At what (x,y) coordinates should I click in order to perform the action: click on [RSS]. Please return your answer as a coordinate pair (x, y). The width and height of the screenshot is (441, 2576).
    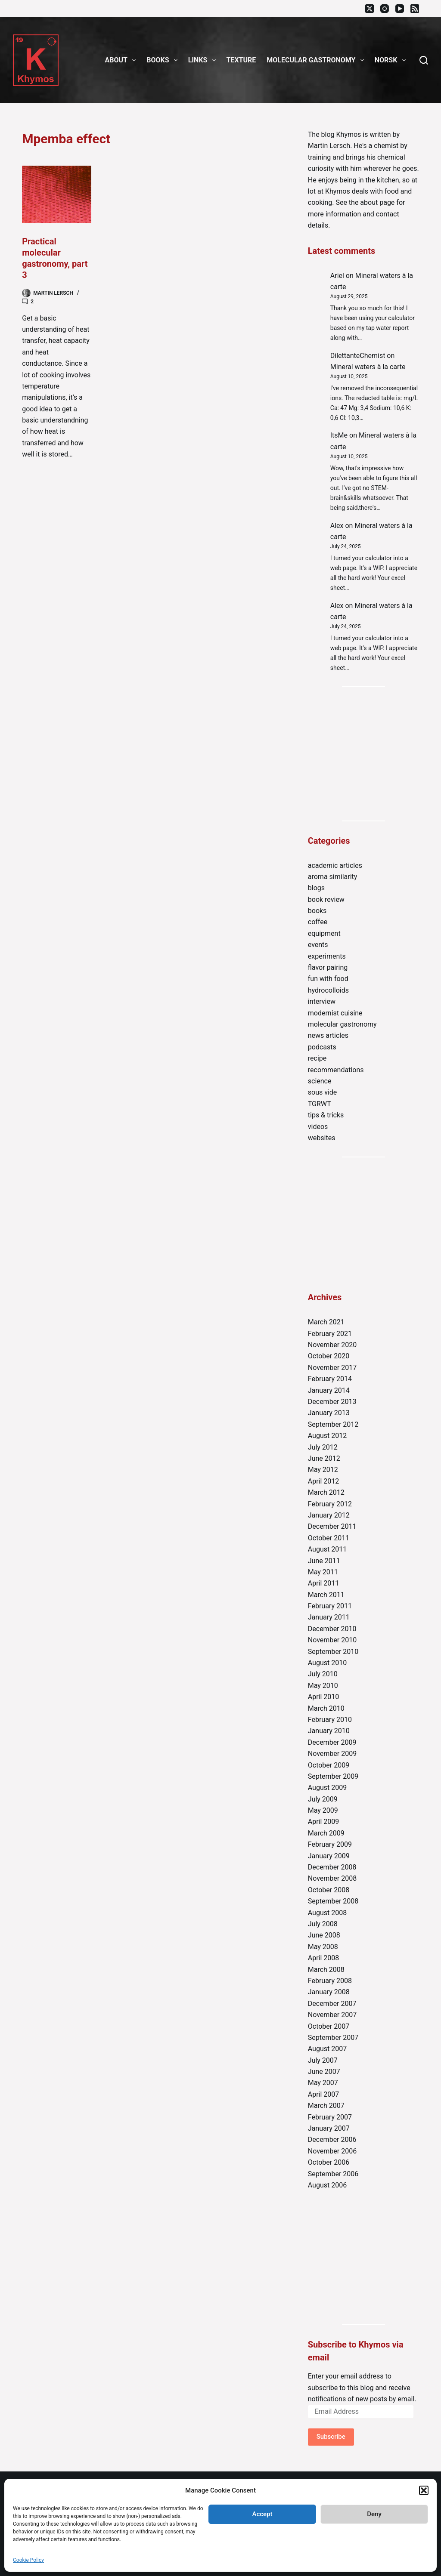
    Looking at the image, I should click on (414, 8).